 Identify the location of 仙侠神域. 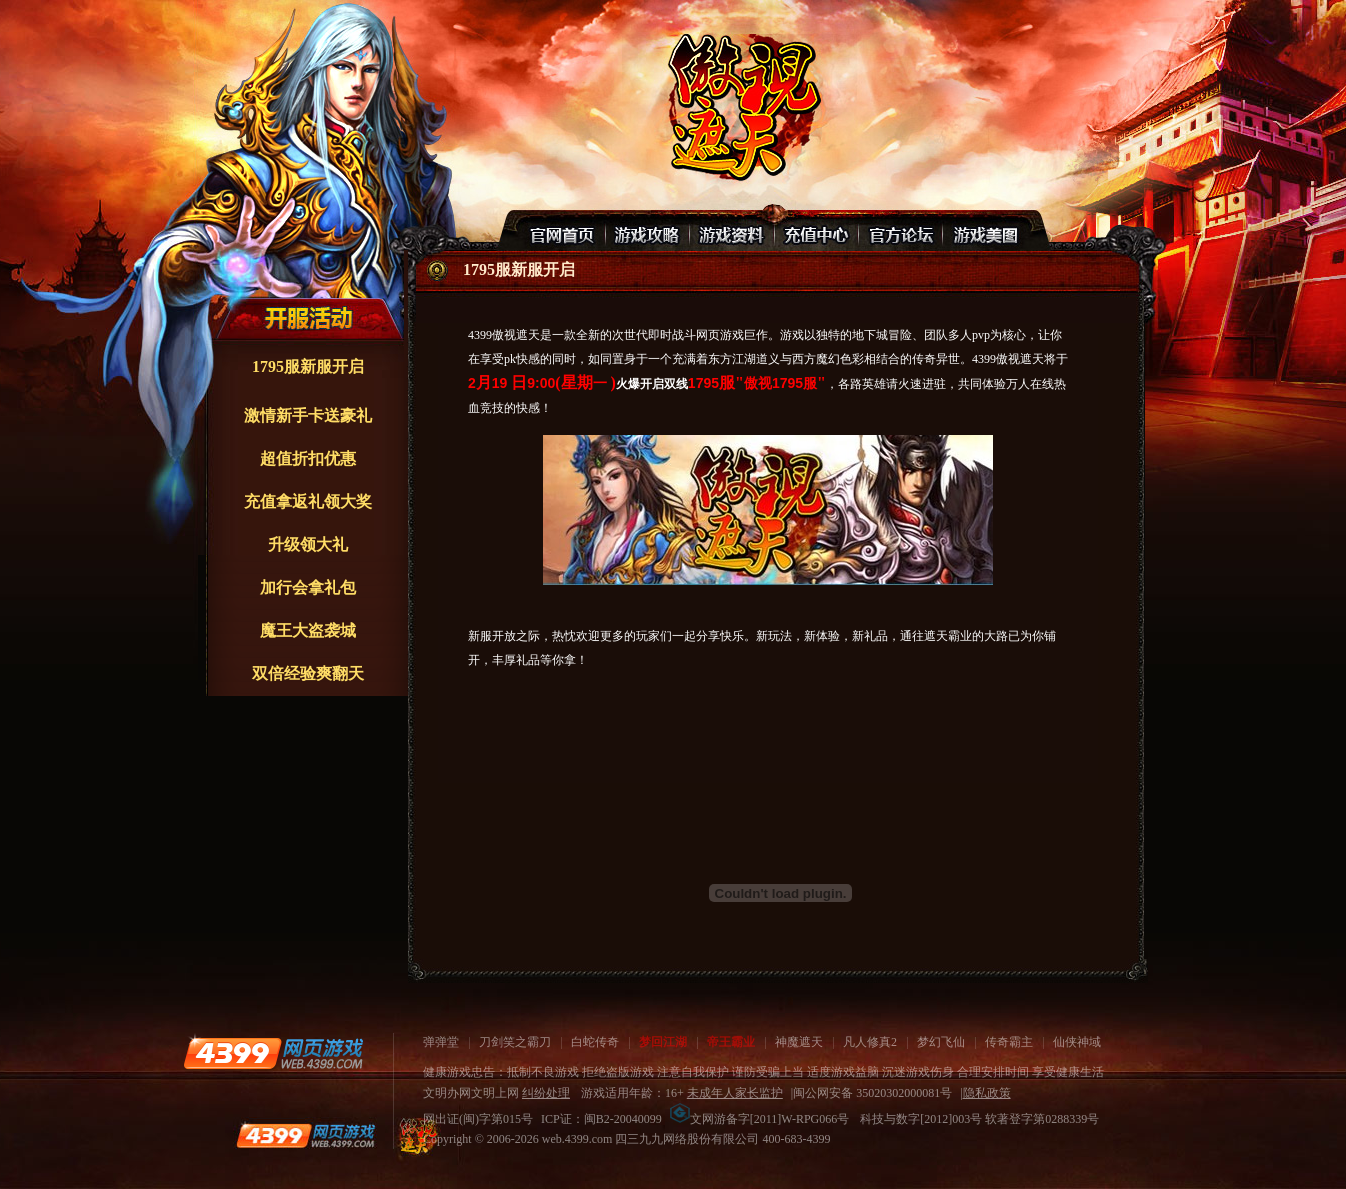
(1077, 1042).